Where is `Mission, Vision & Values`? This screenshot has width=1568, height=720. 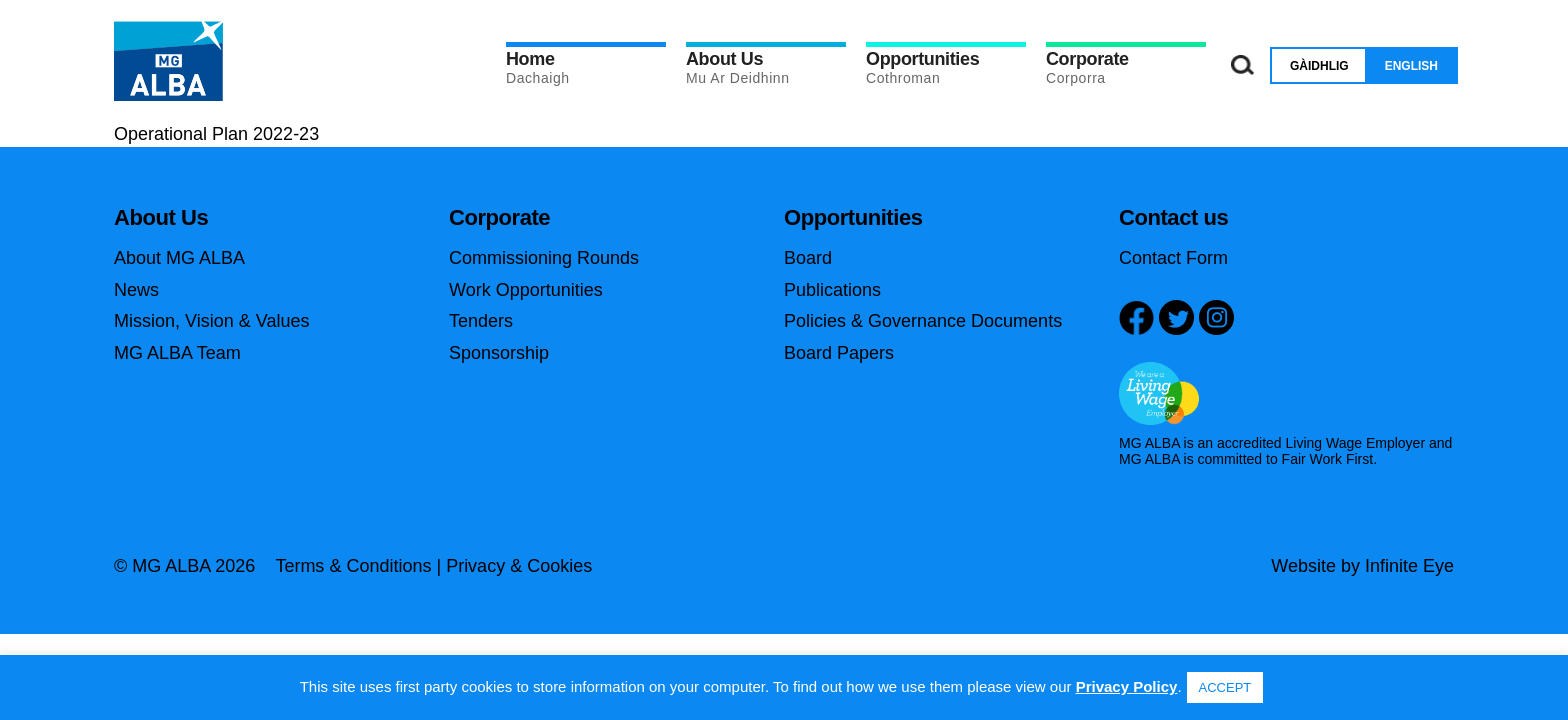 Mission, Vision & Values is located at coordinates (211, 321).